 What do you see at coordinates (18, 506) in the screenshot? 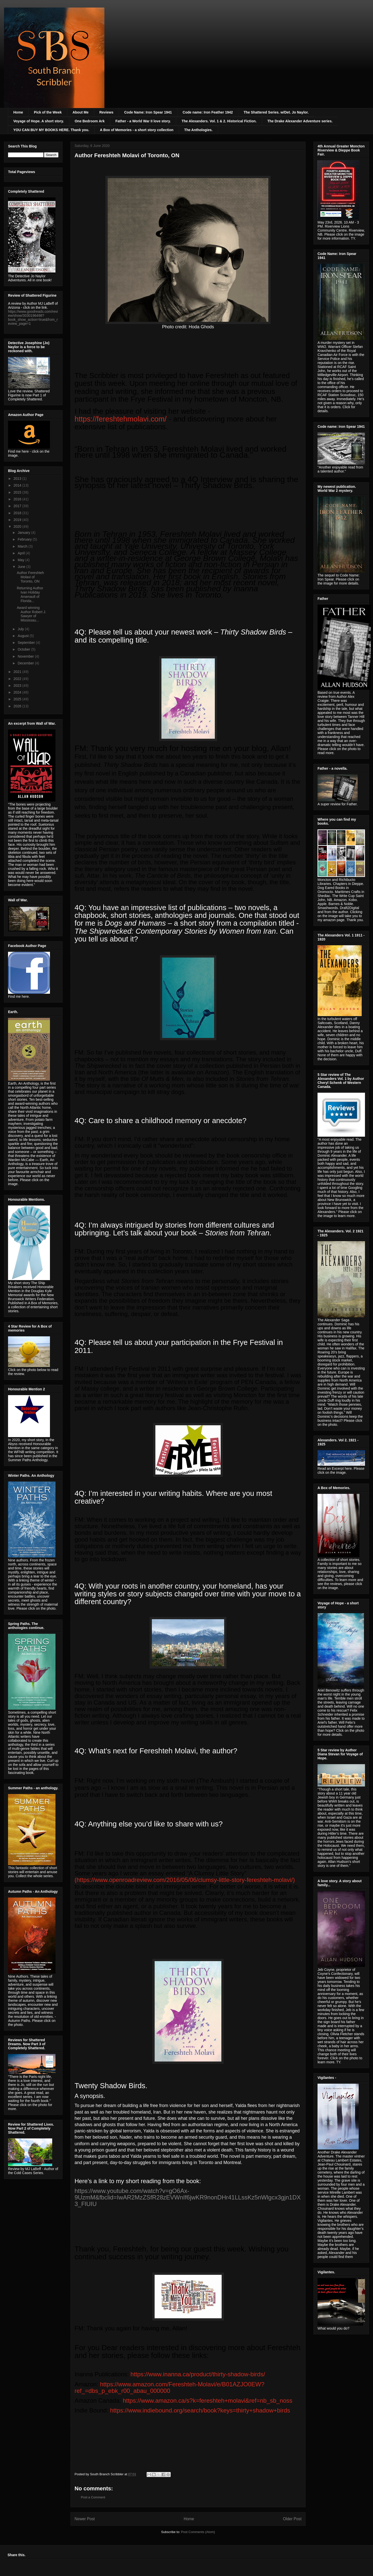
I see `2017` at bounding box center [18, 506].